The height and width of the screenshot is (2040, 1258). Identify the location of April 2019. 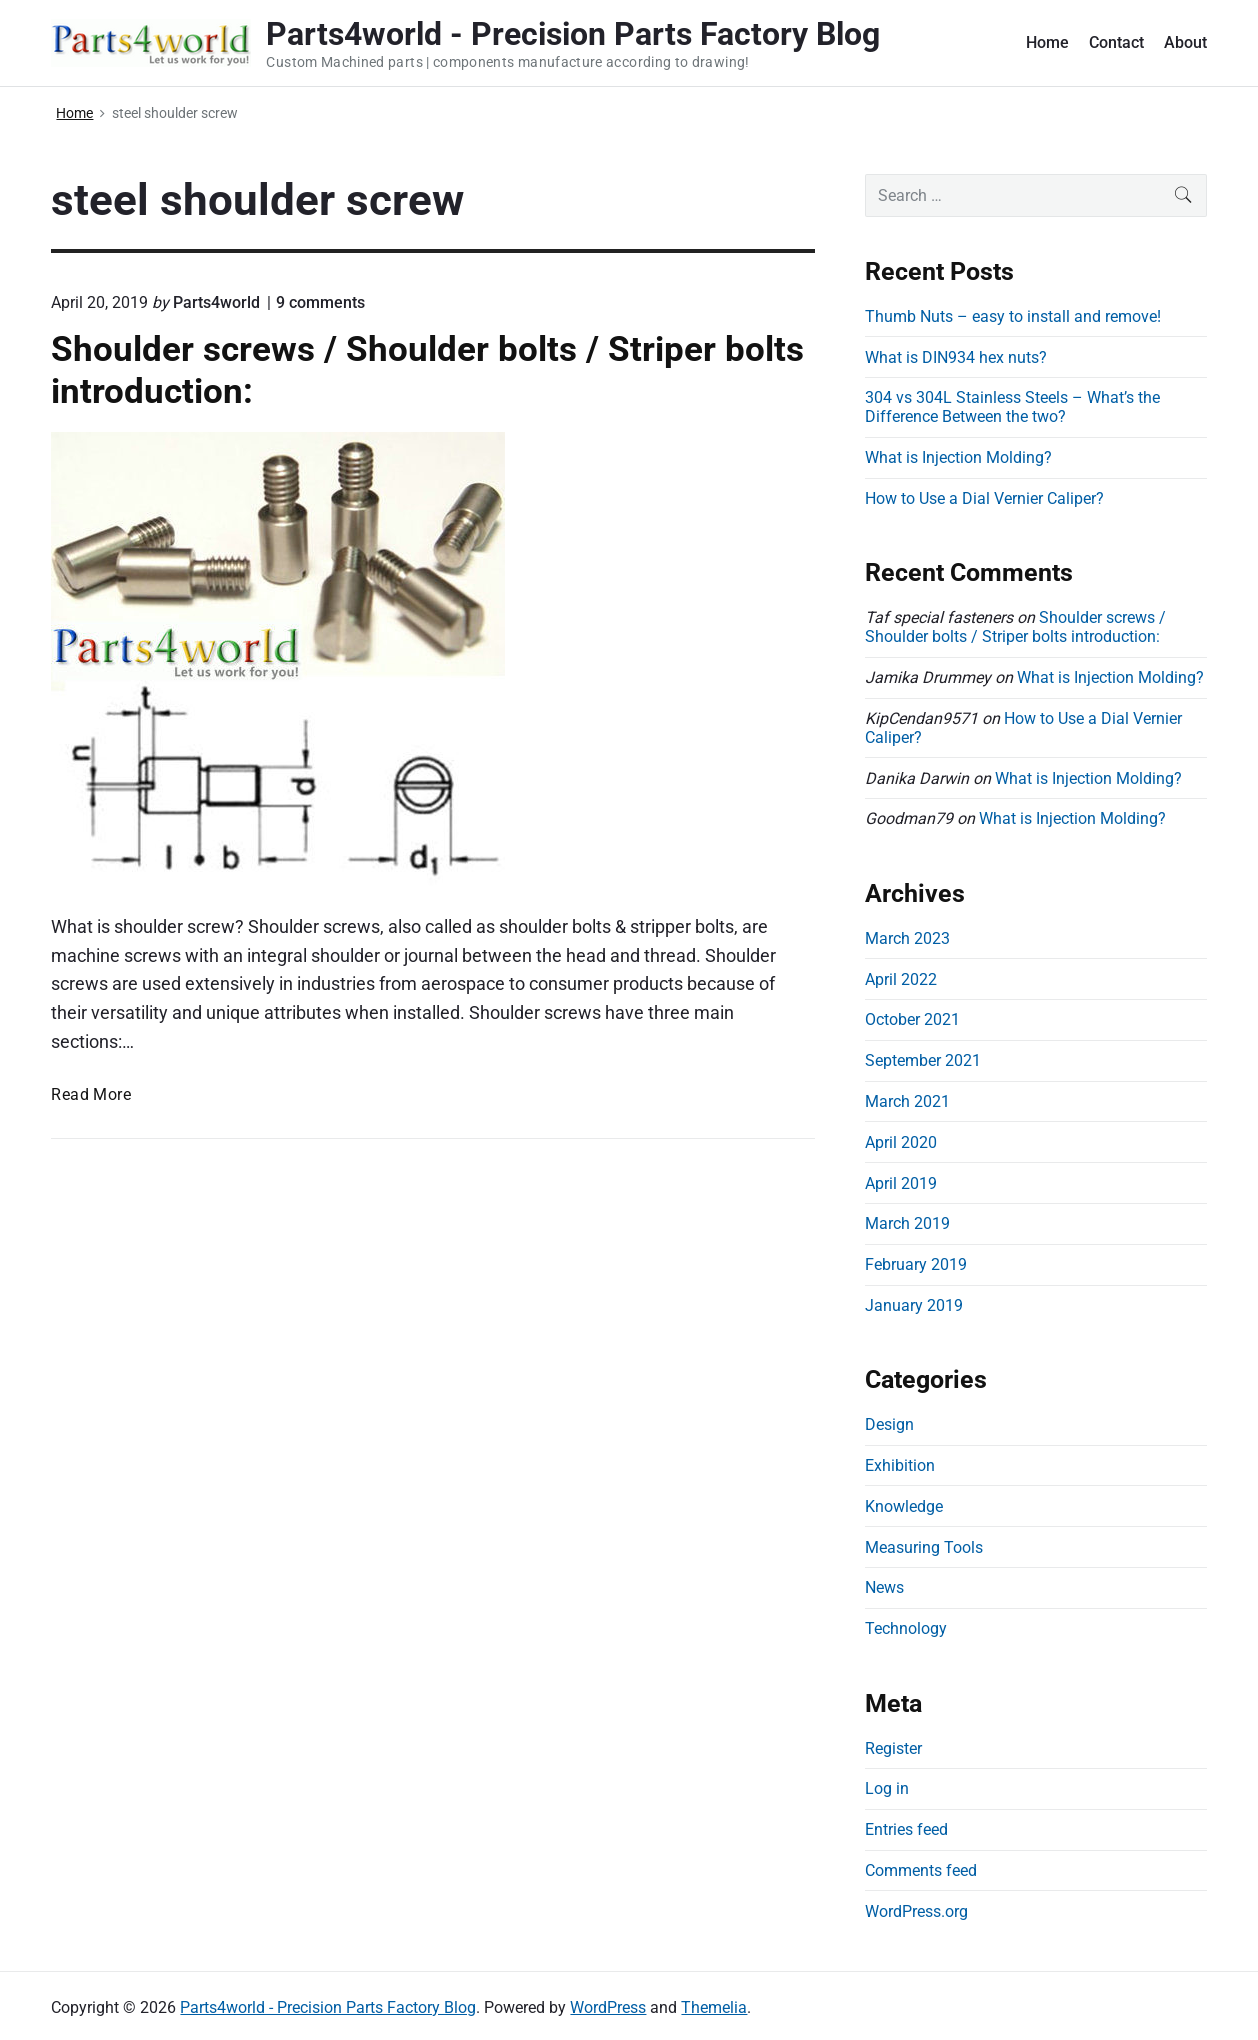
(901, 1183).